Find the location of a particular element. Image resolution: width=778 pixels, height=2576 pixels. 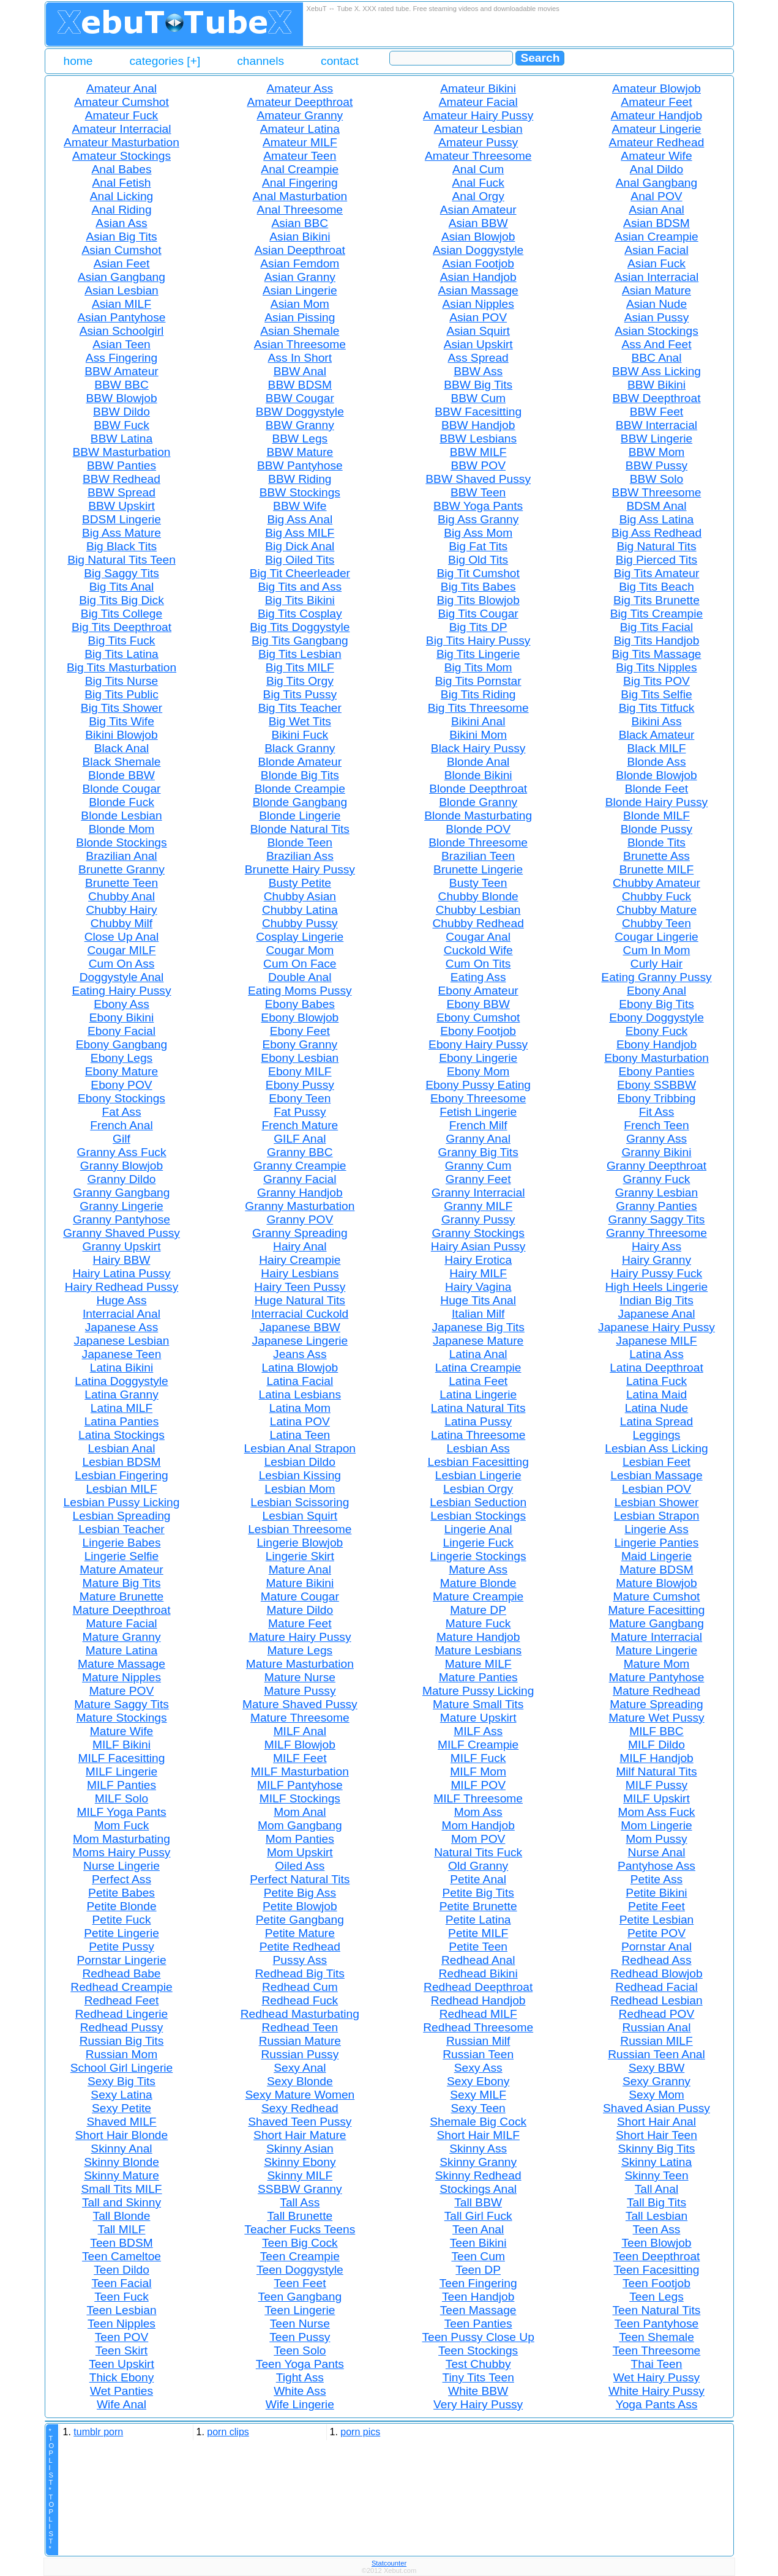

Perfect Natural Tits is located at coordinates (300, 1879).